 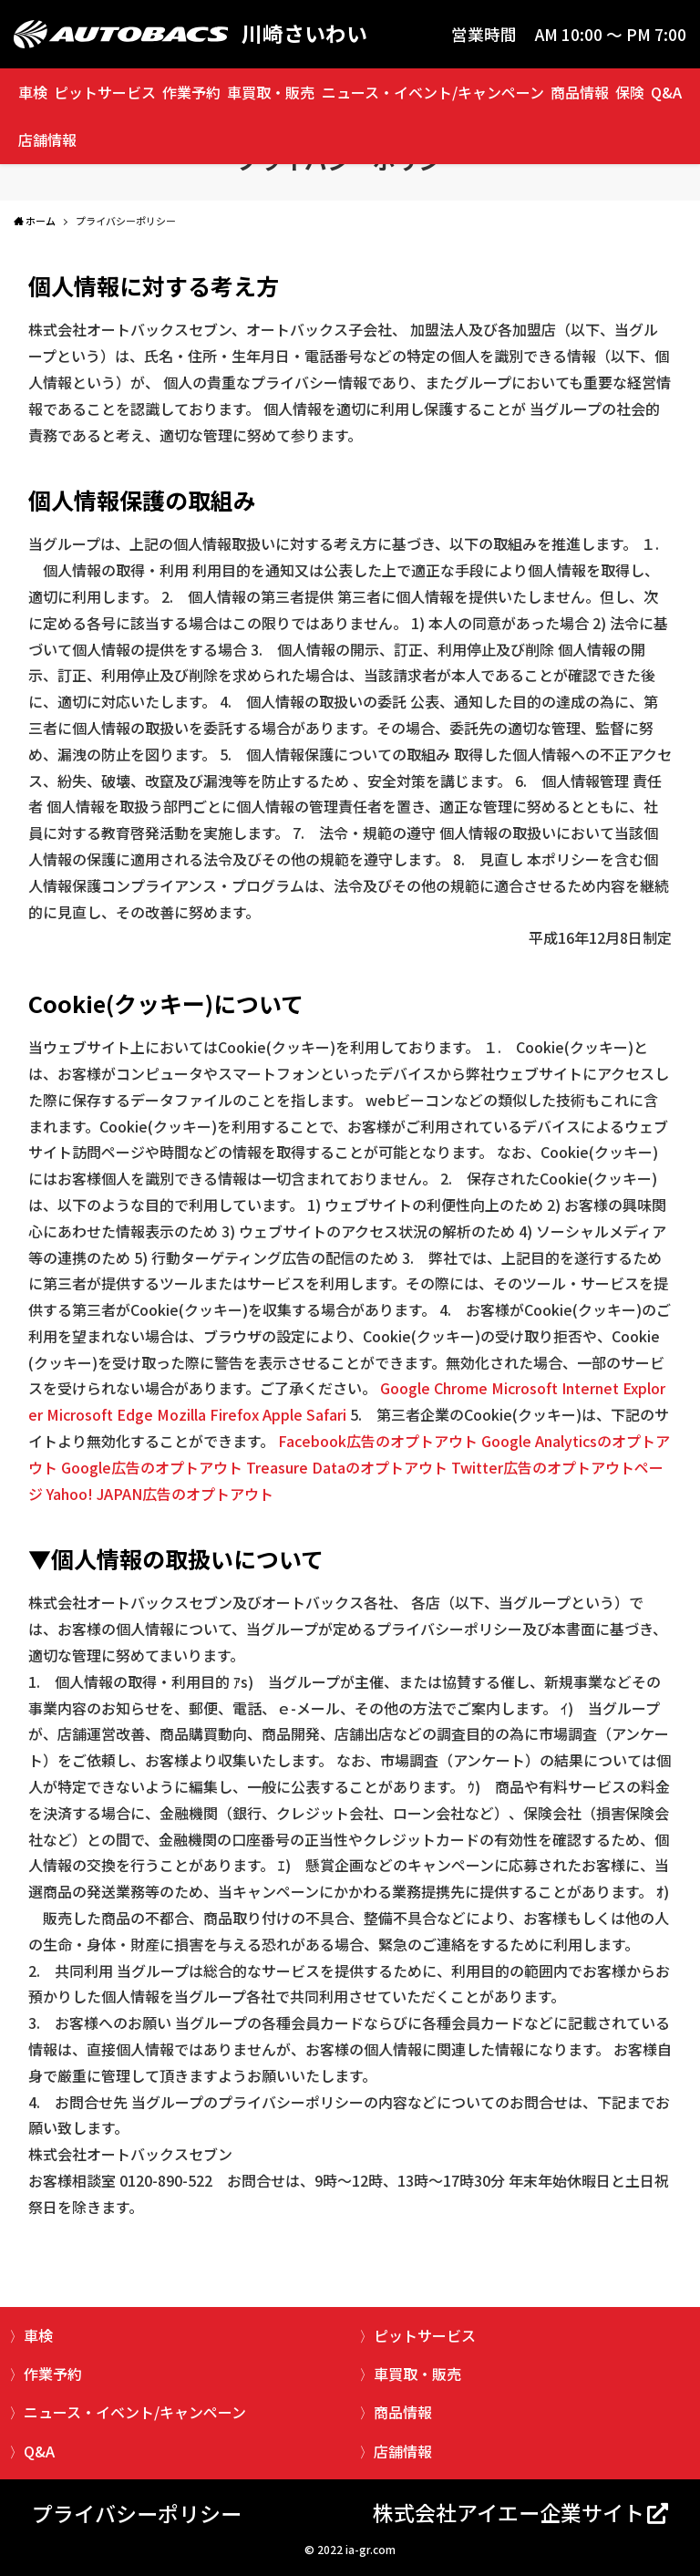 What do you see at coordinates (666, 92) in the screenshot?
I see `Q&A` at bounding box center [666, 92].